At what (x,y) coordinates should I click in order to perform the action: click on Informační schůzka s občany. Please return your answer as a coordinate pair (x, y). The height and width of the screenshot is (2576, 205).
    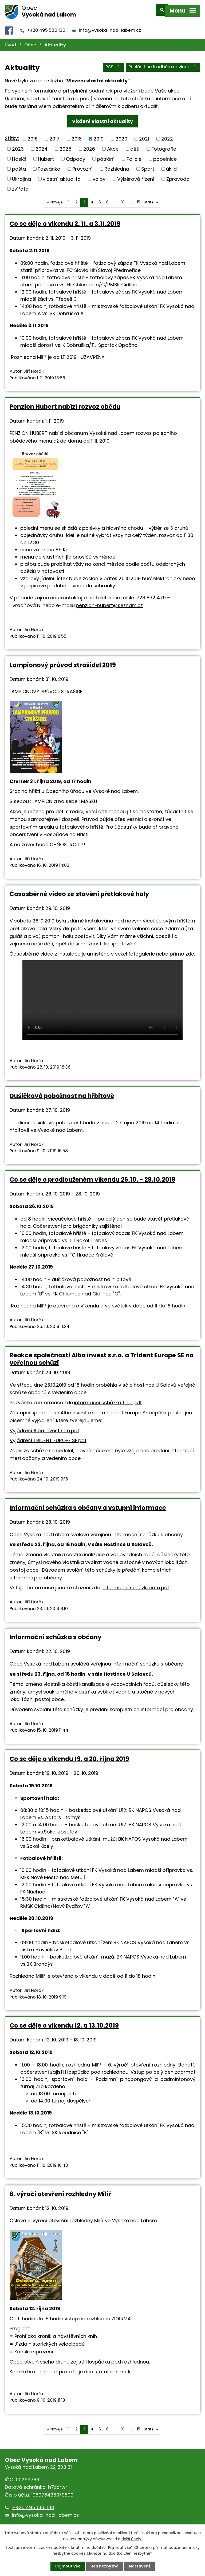
    Looking at the image, I should click on (55, 1633).